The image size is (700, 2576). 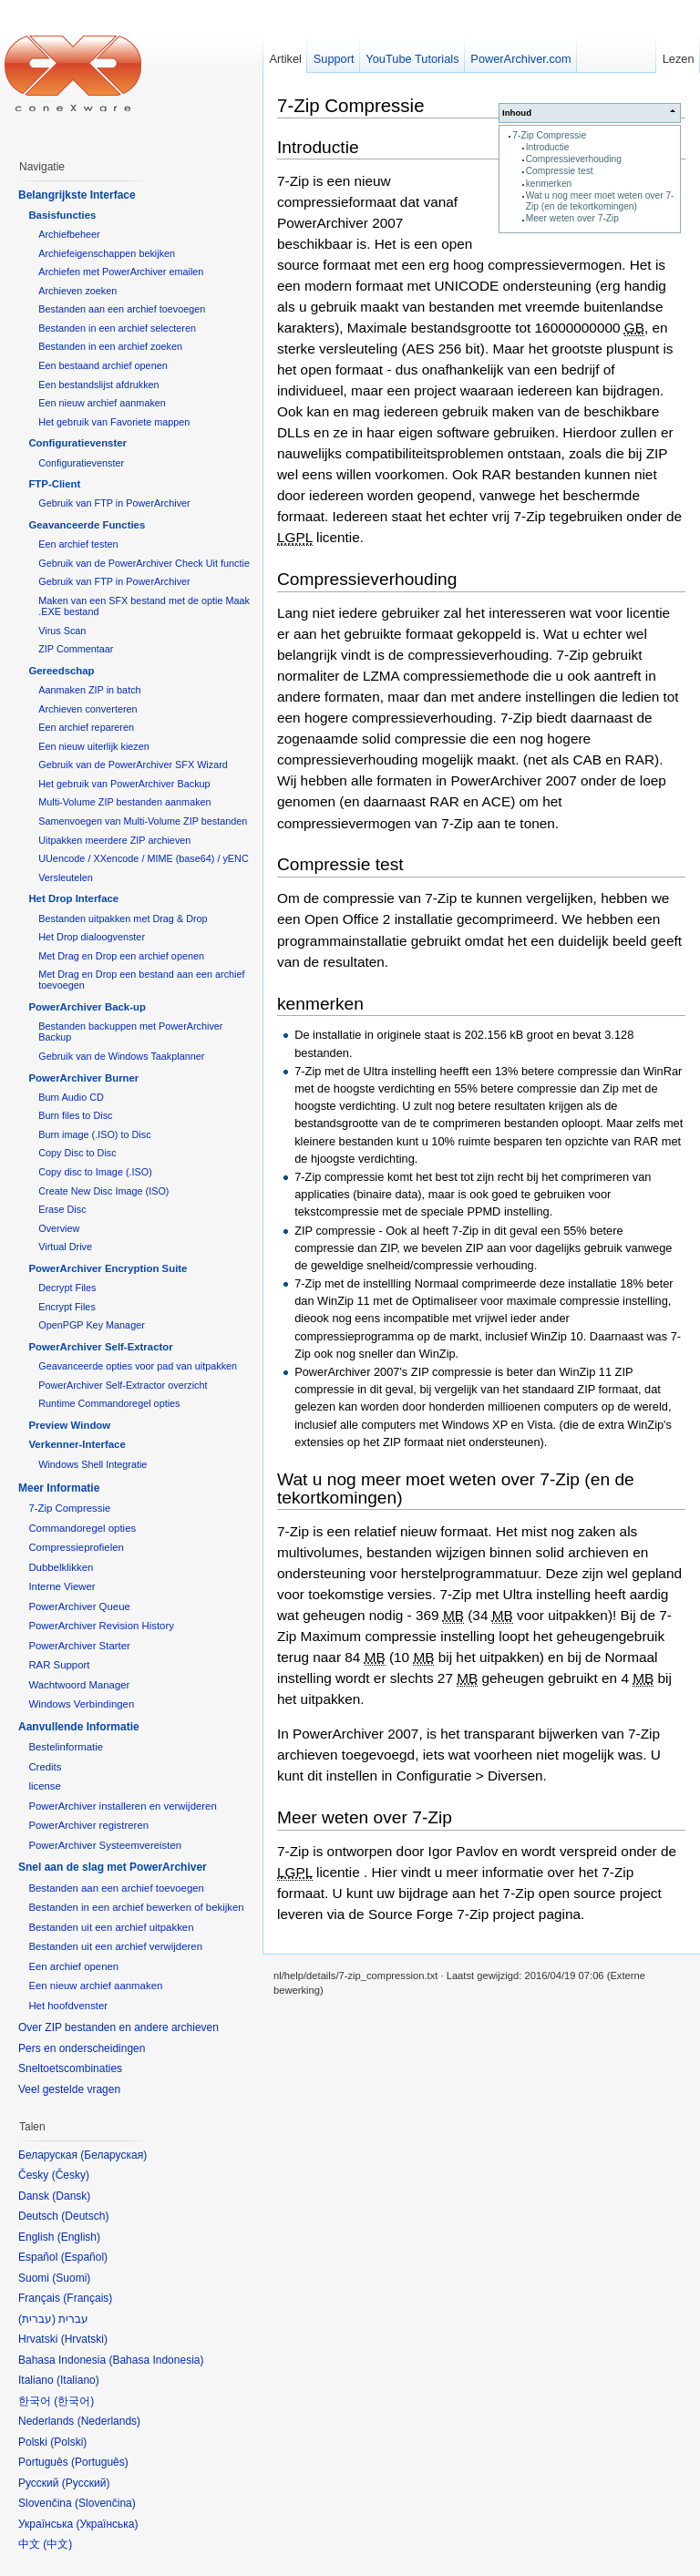 What do you see at coordinates (113, 2155) in the screenshot?
I see `Беларуская` at bounding box center [113, 2155].